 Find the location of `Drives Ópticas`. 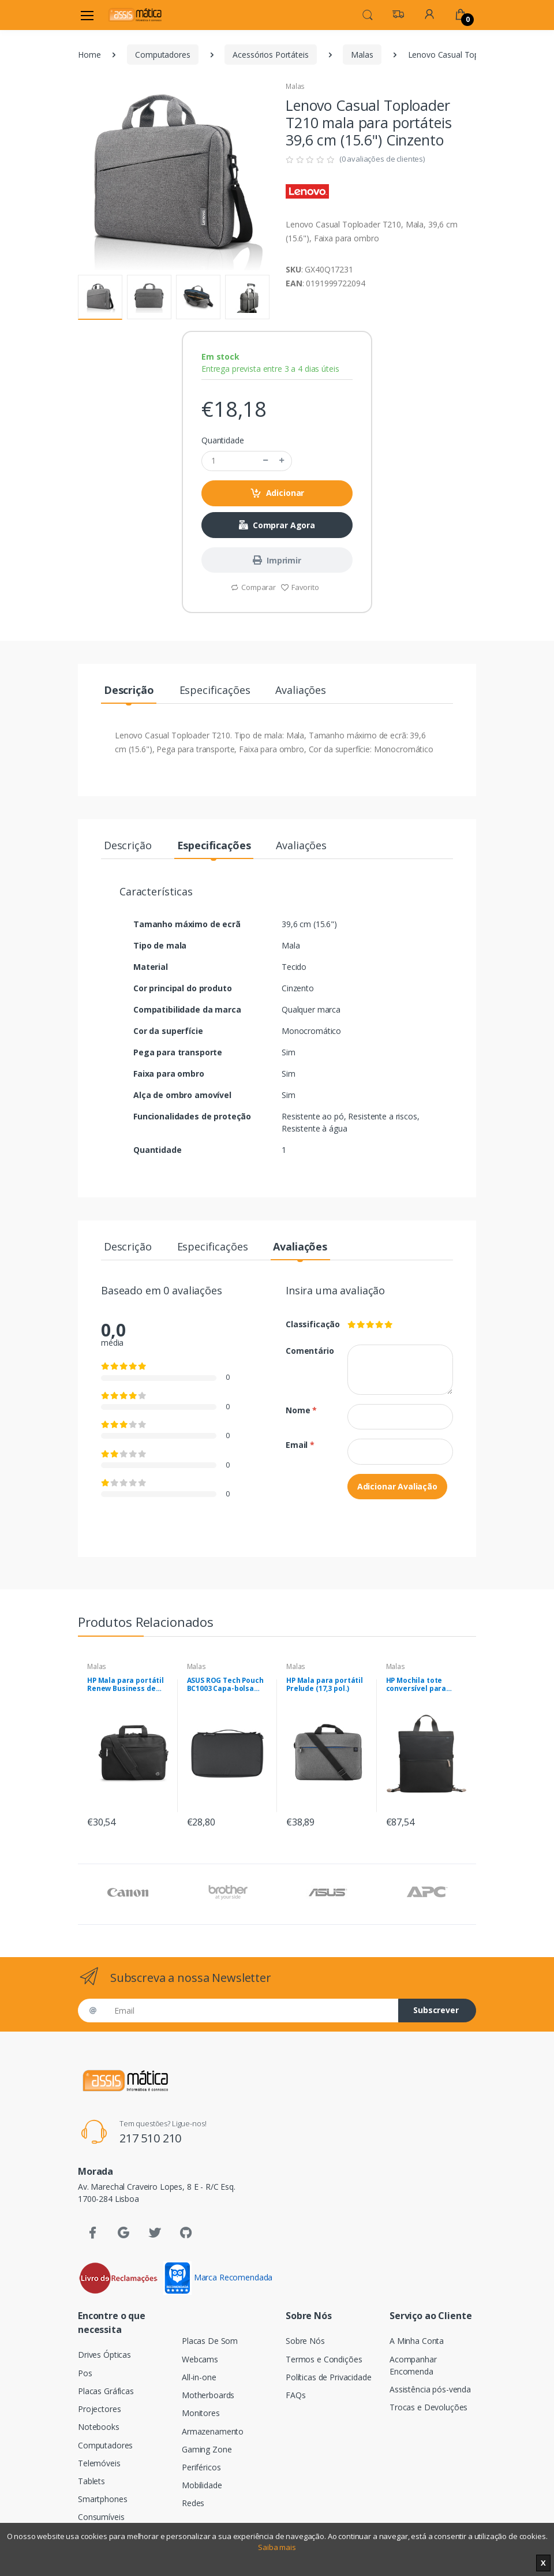

Drives Ópticas is located at coordinates (104, 2354).